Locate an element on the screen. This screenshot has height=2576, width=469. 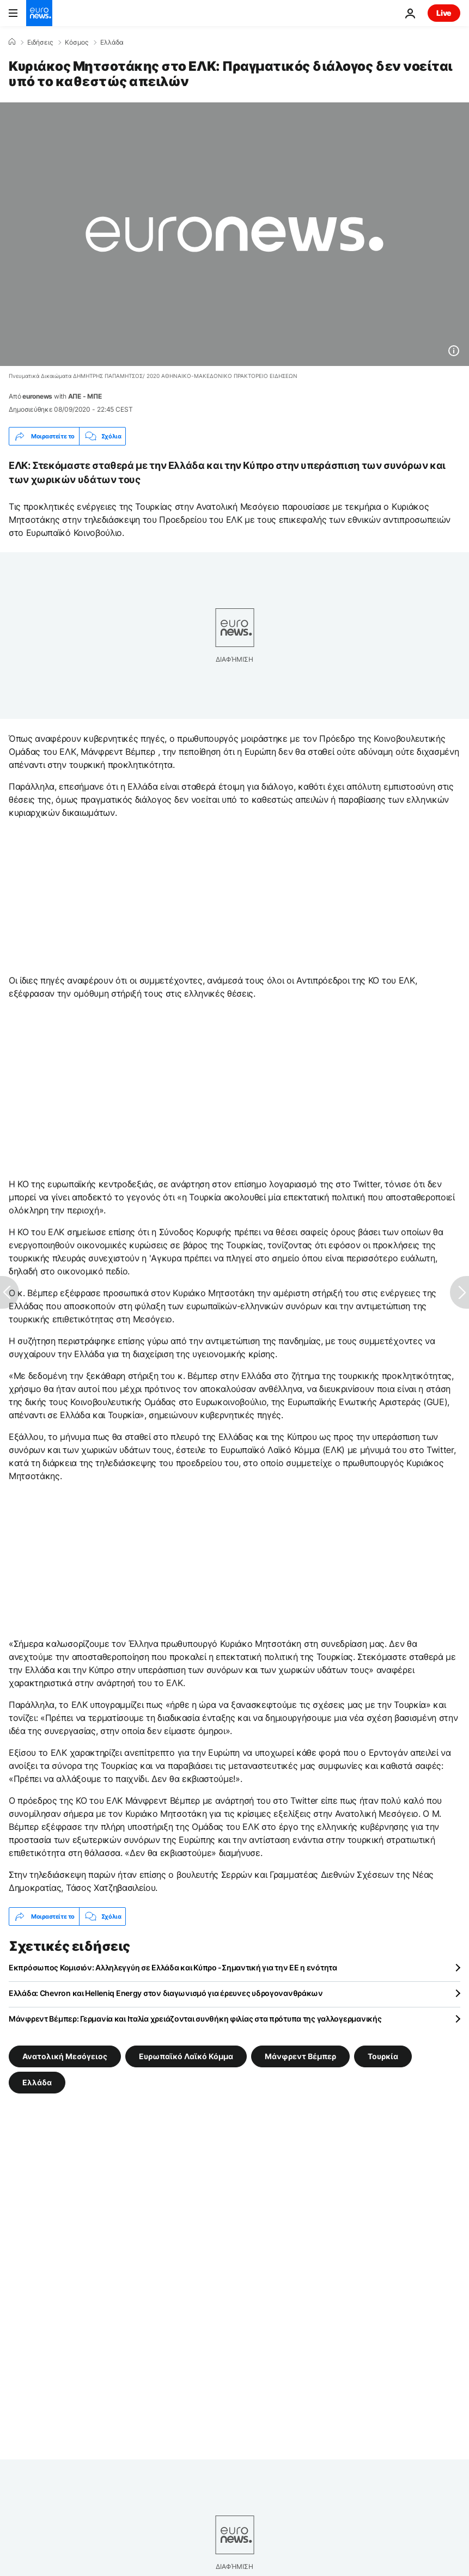
Ελλάδα [Δείτε περισσότερα άρθρα από την ετικέτα Ελλάδα] is located at coordinates (37, 2082).